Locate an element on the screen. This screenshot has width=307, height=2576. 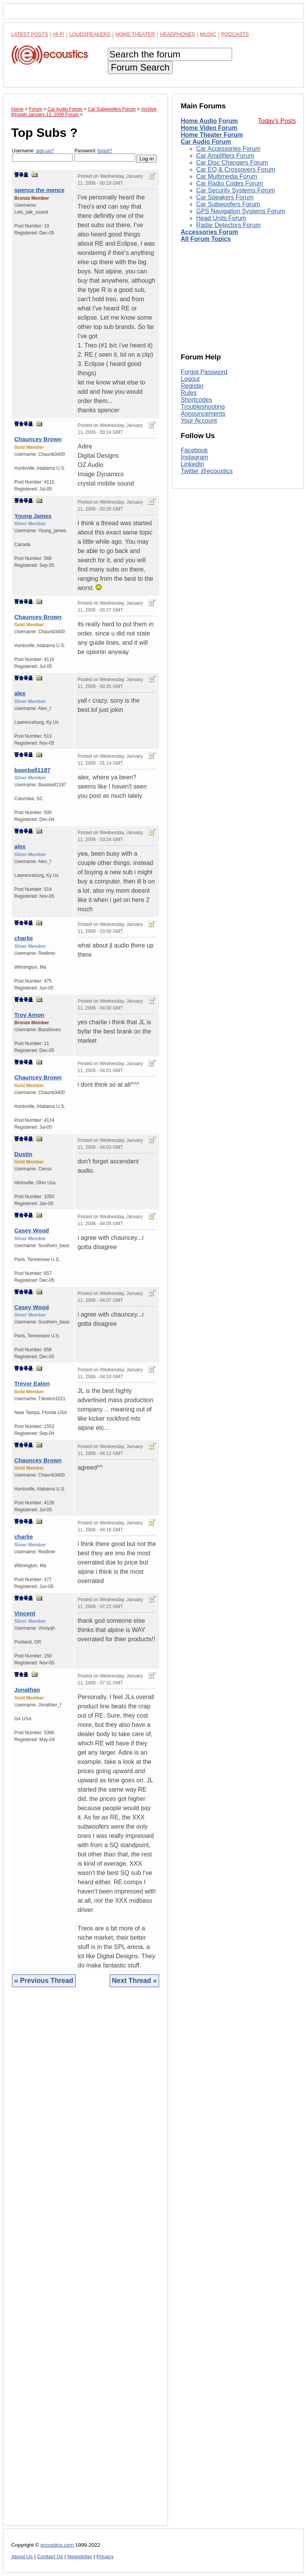
[Advertisement] is located at coordinates (85, 2262).